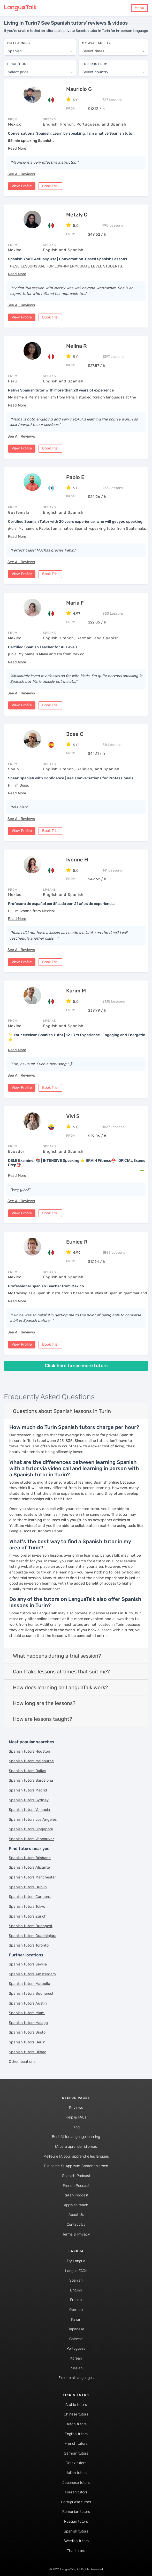  I want to click on Spanish tutors Singapore, so click(31, 1828).